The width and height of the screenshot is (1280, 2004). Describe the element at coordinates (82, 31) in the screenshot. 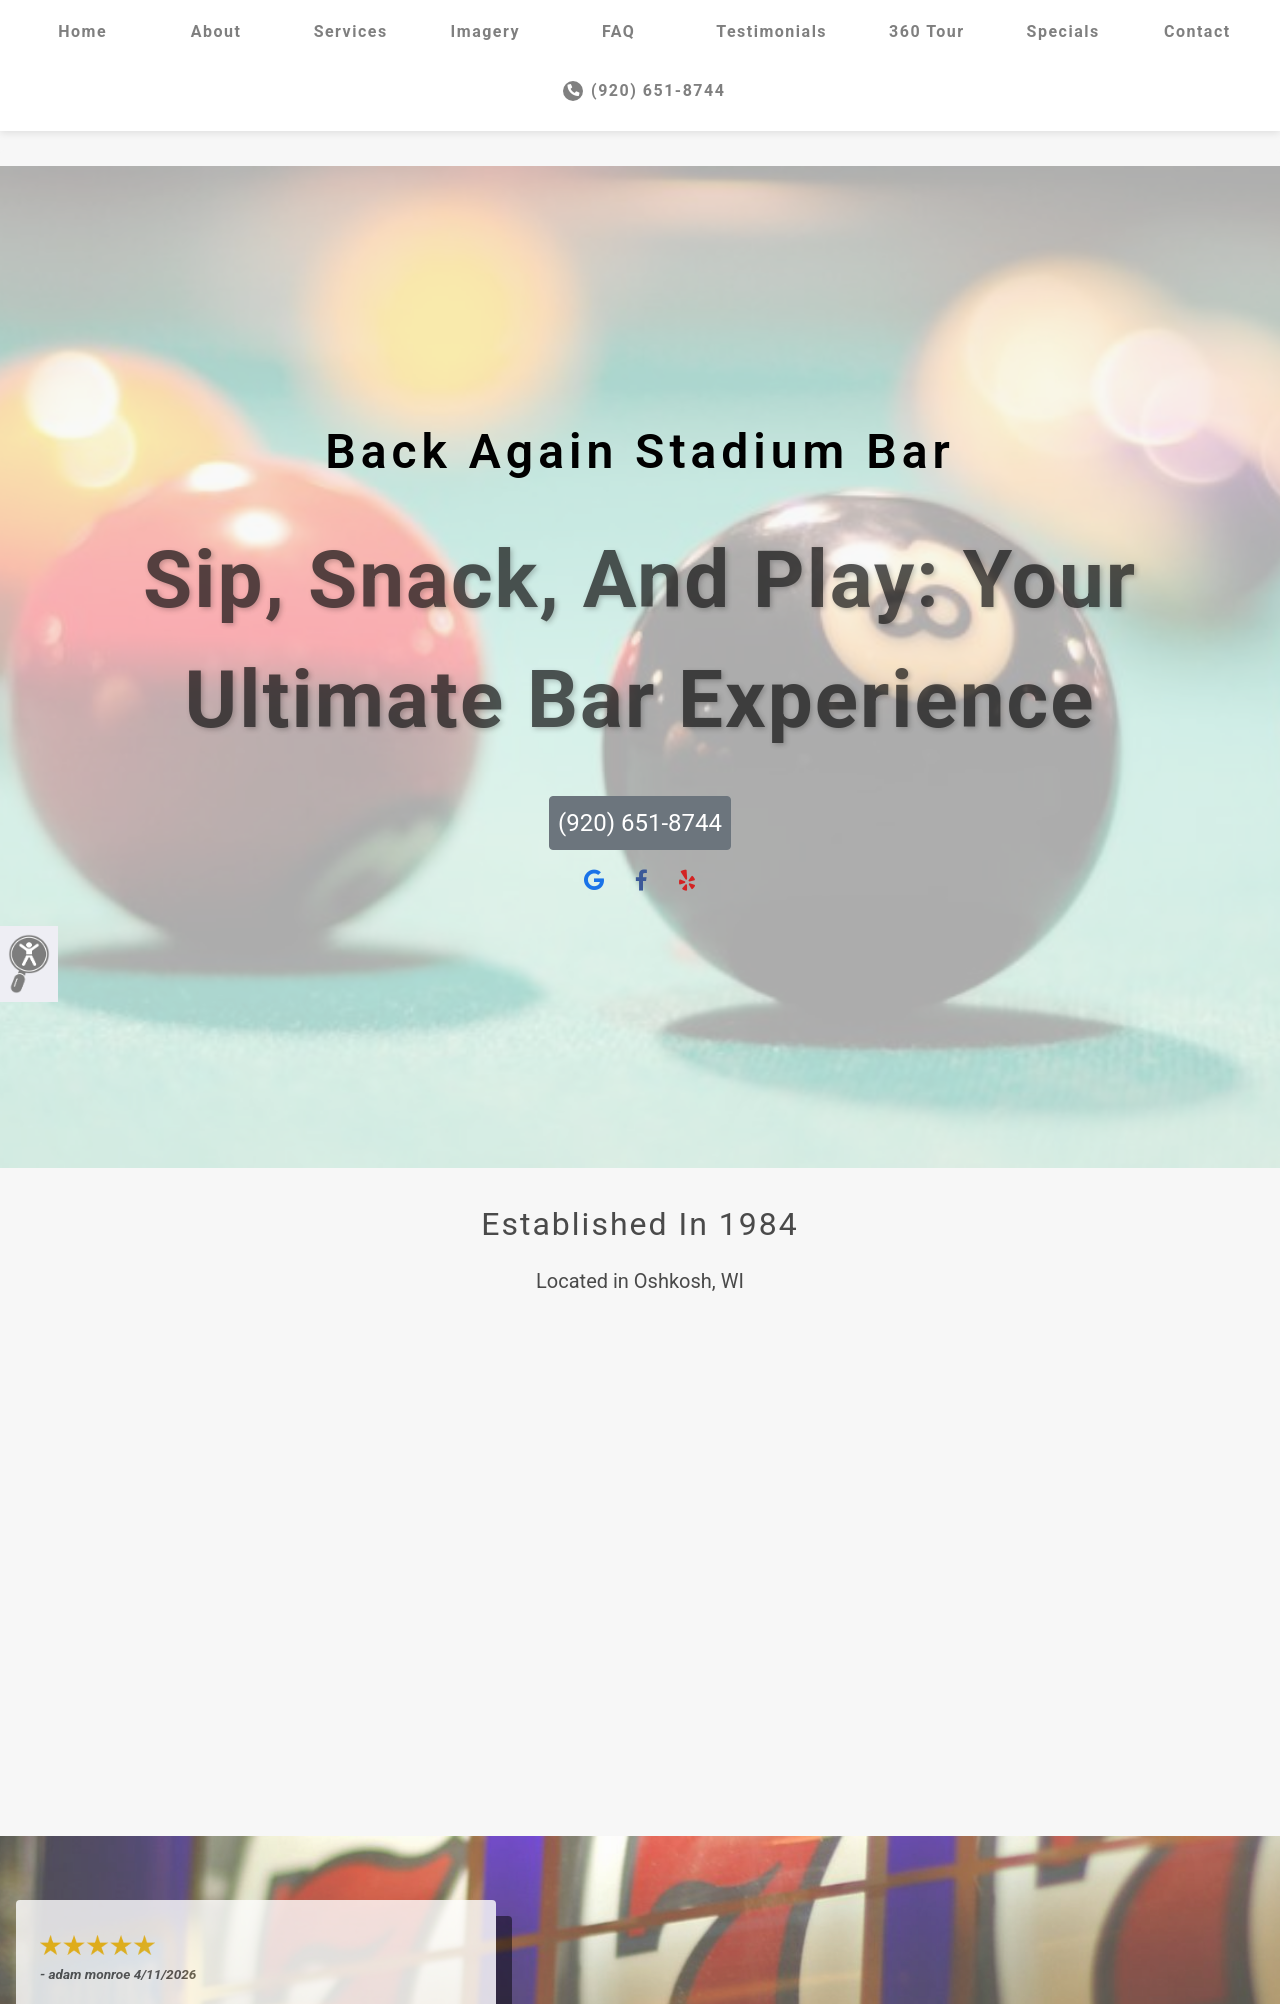

I see `Home` at that location.